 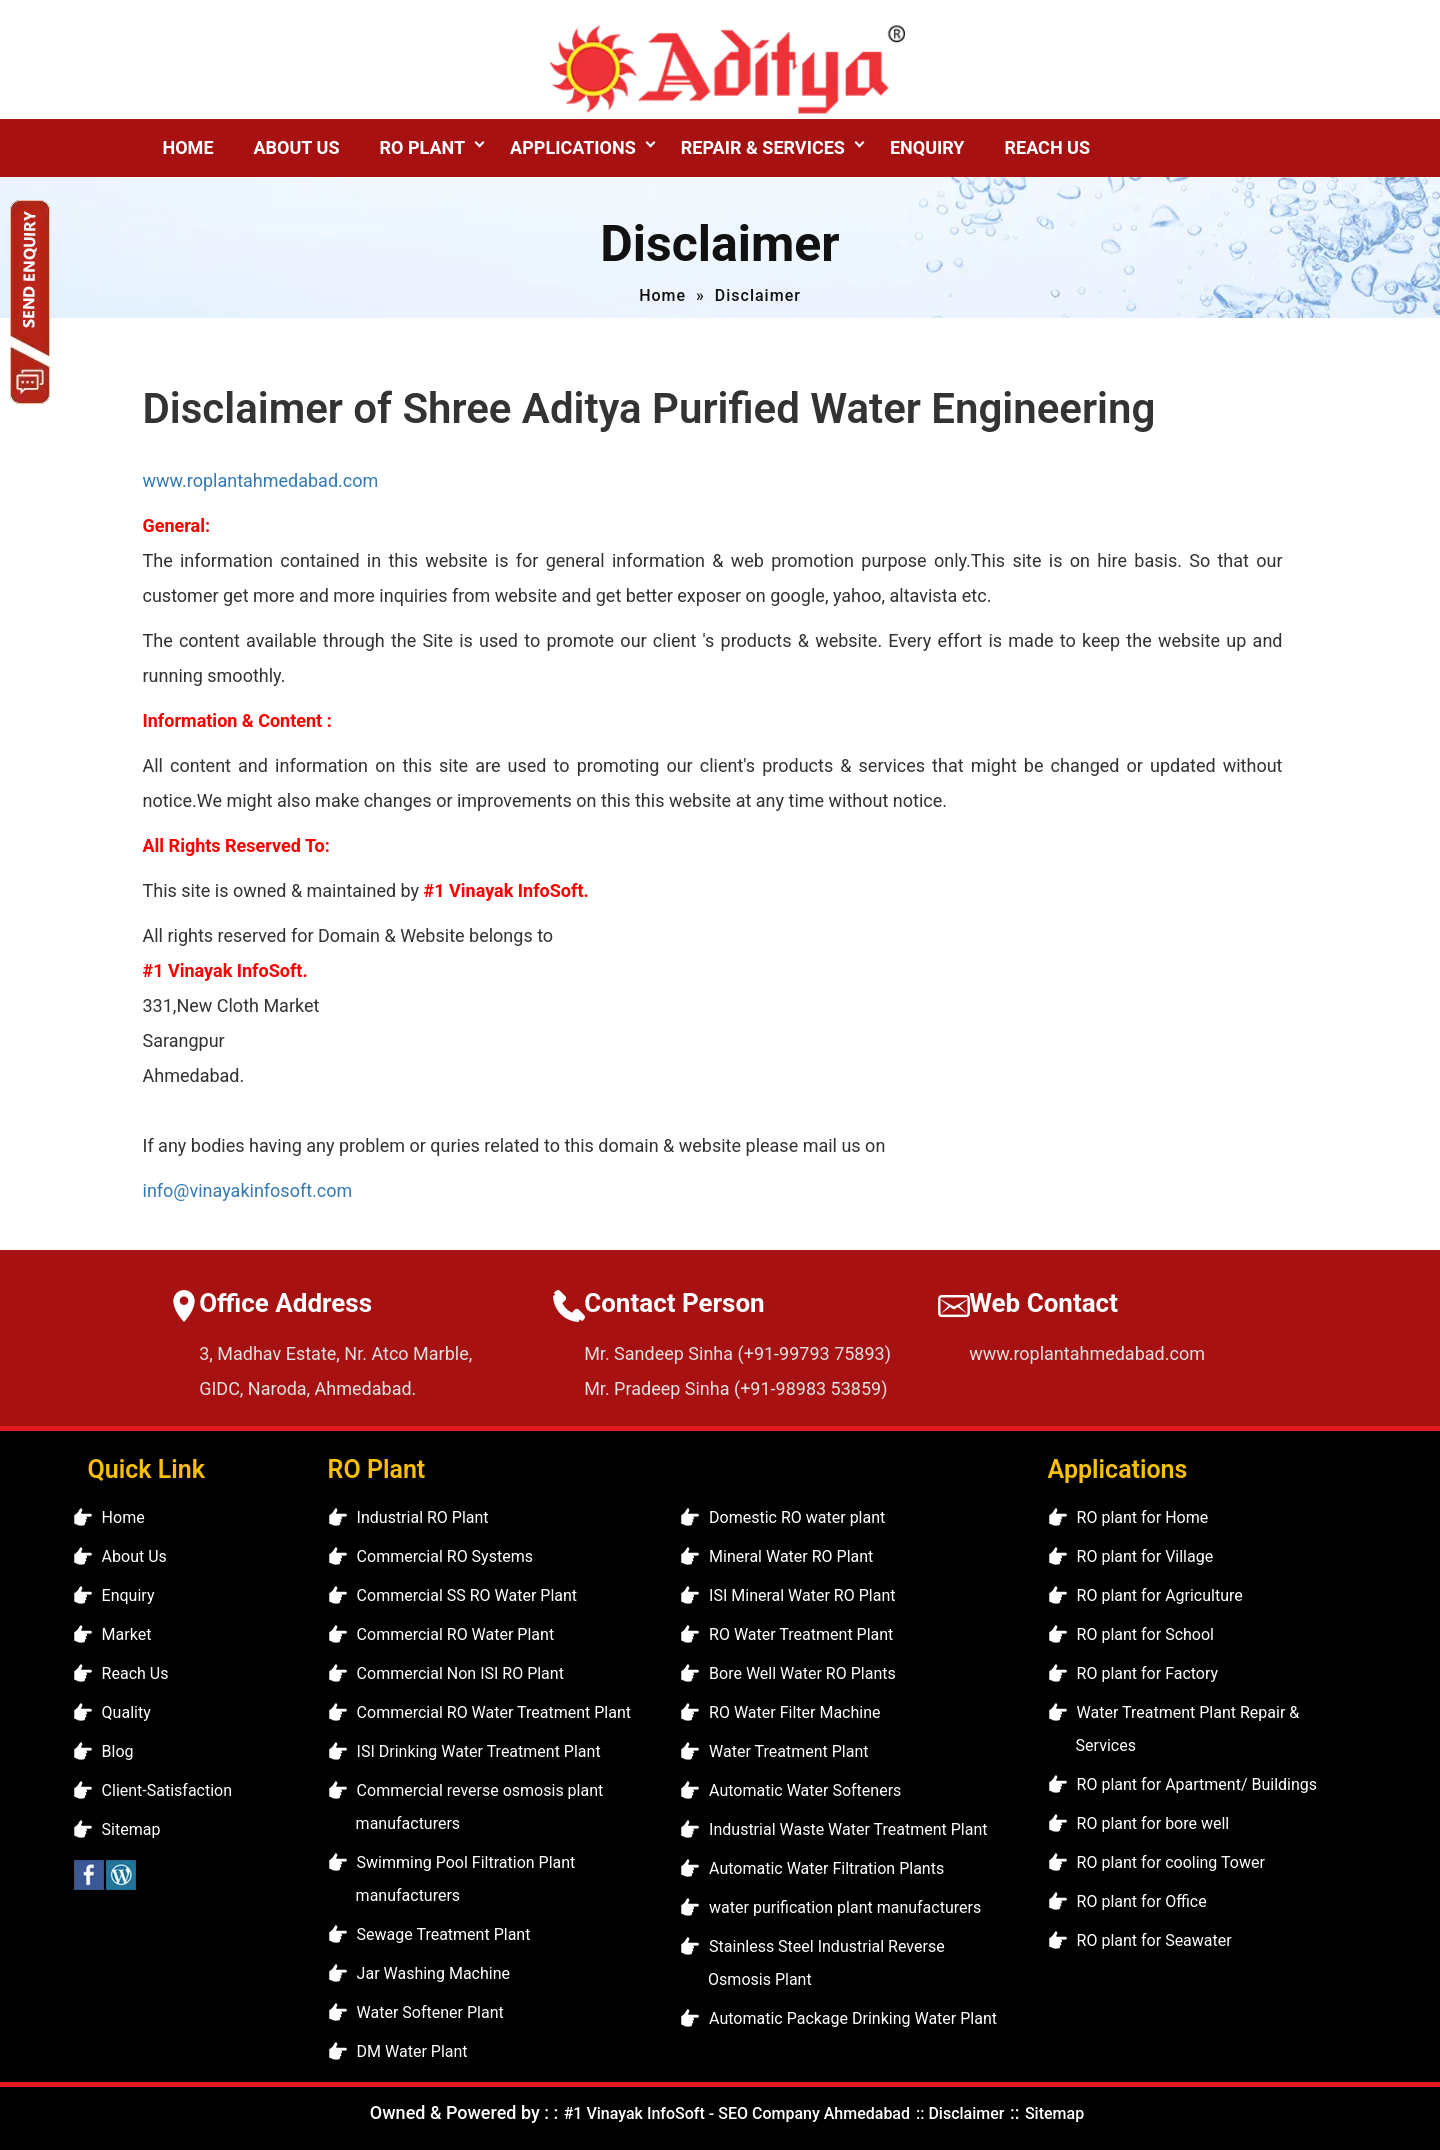 I want to click on Home, so click(x=188, y=147).